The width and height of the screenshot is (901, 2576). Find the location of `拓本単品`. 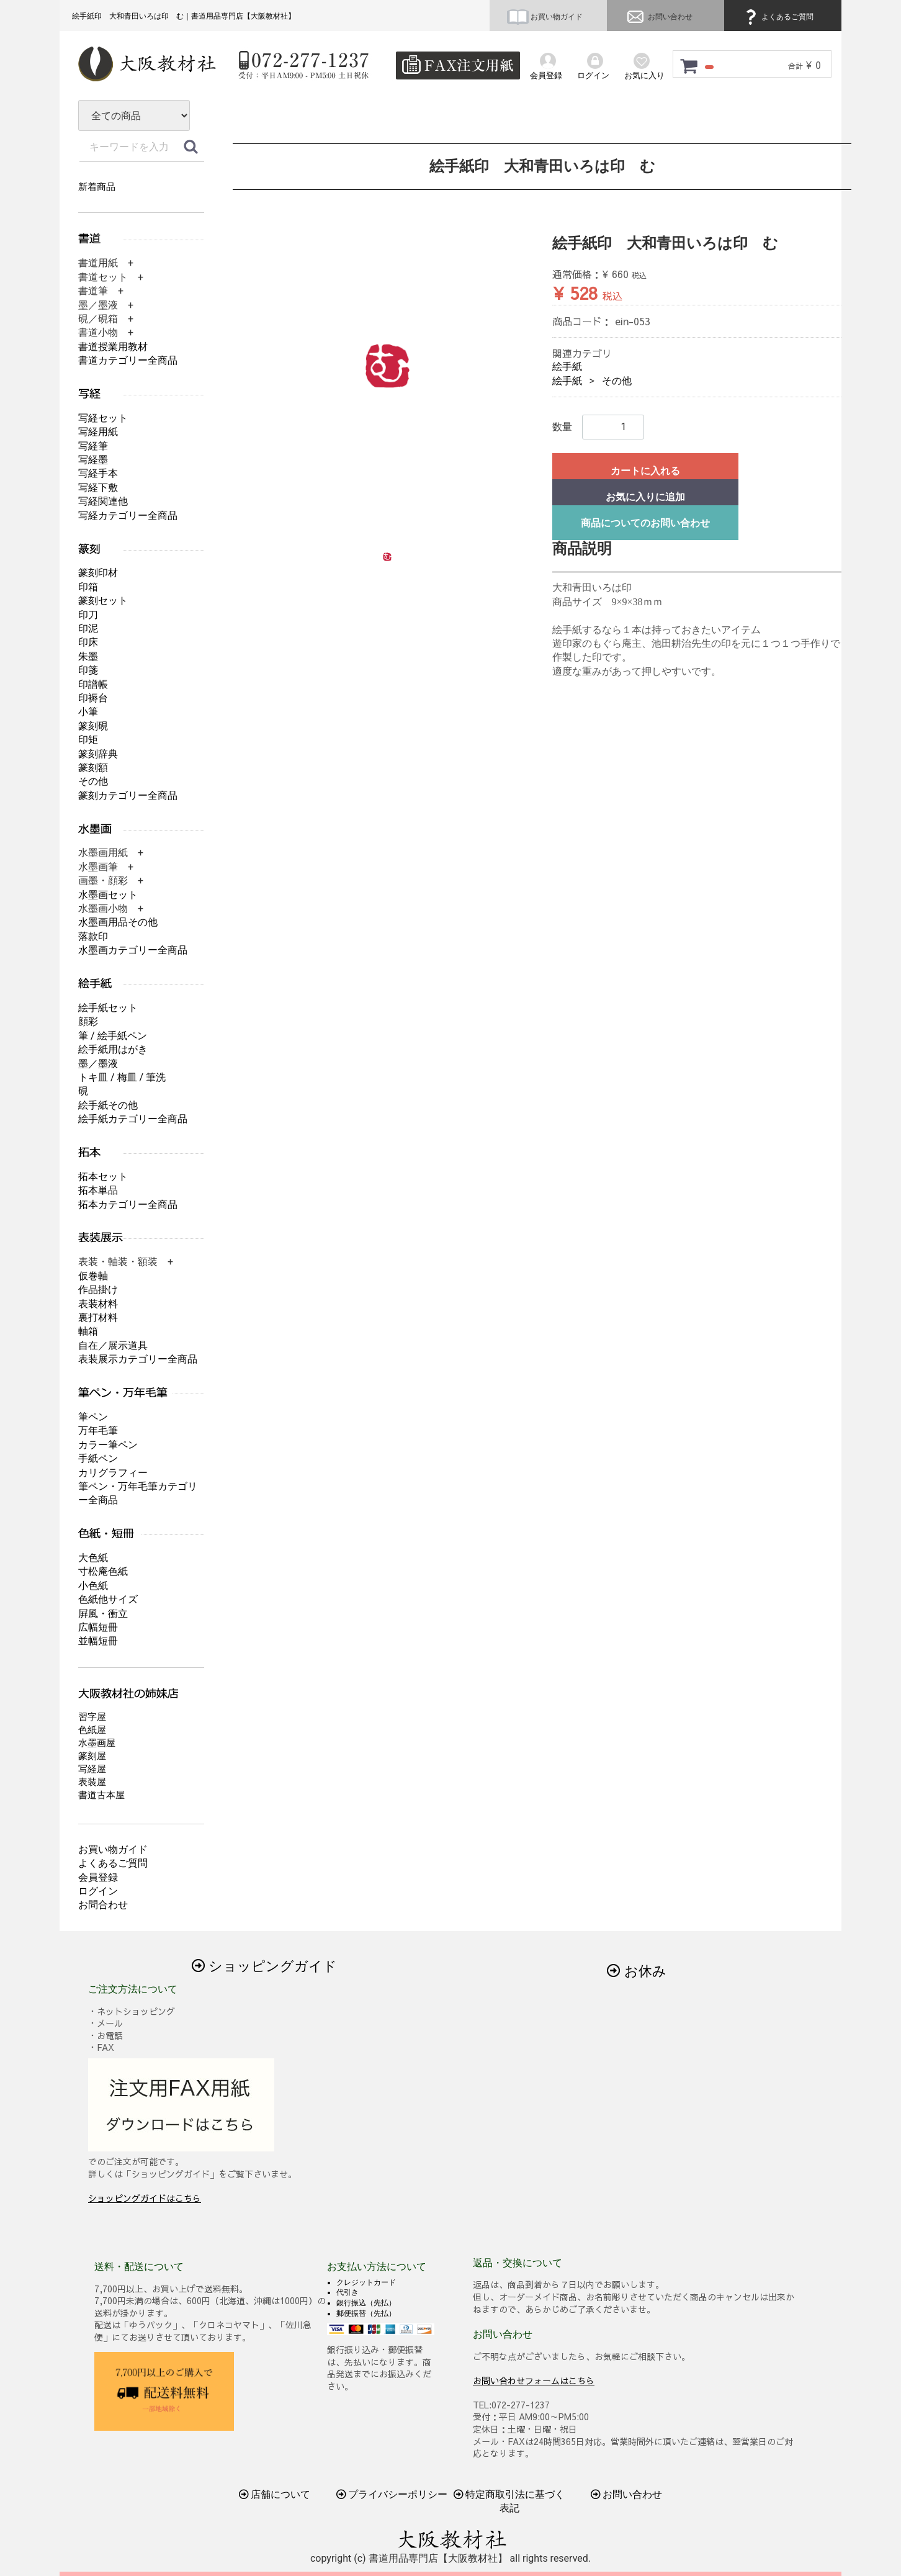

拓本単品 is located at coordinates (98, 1190).